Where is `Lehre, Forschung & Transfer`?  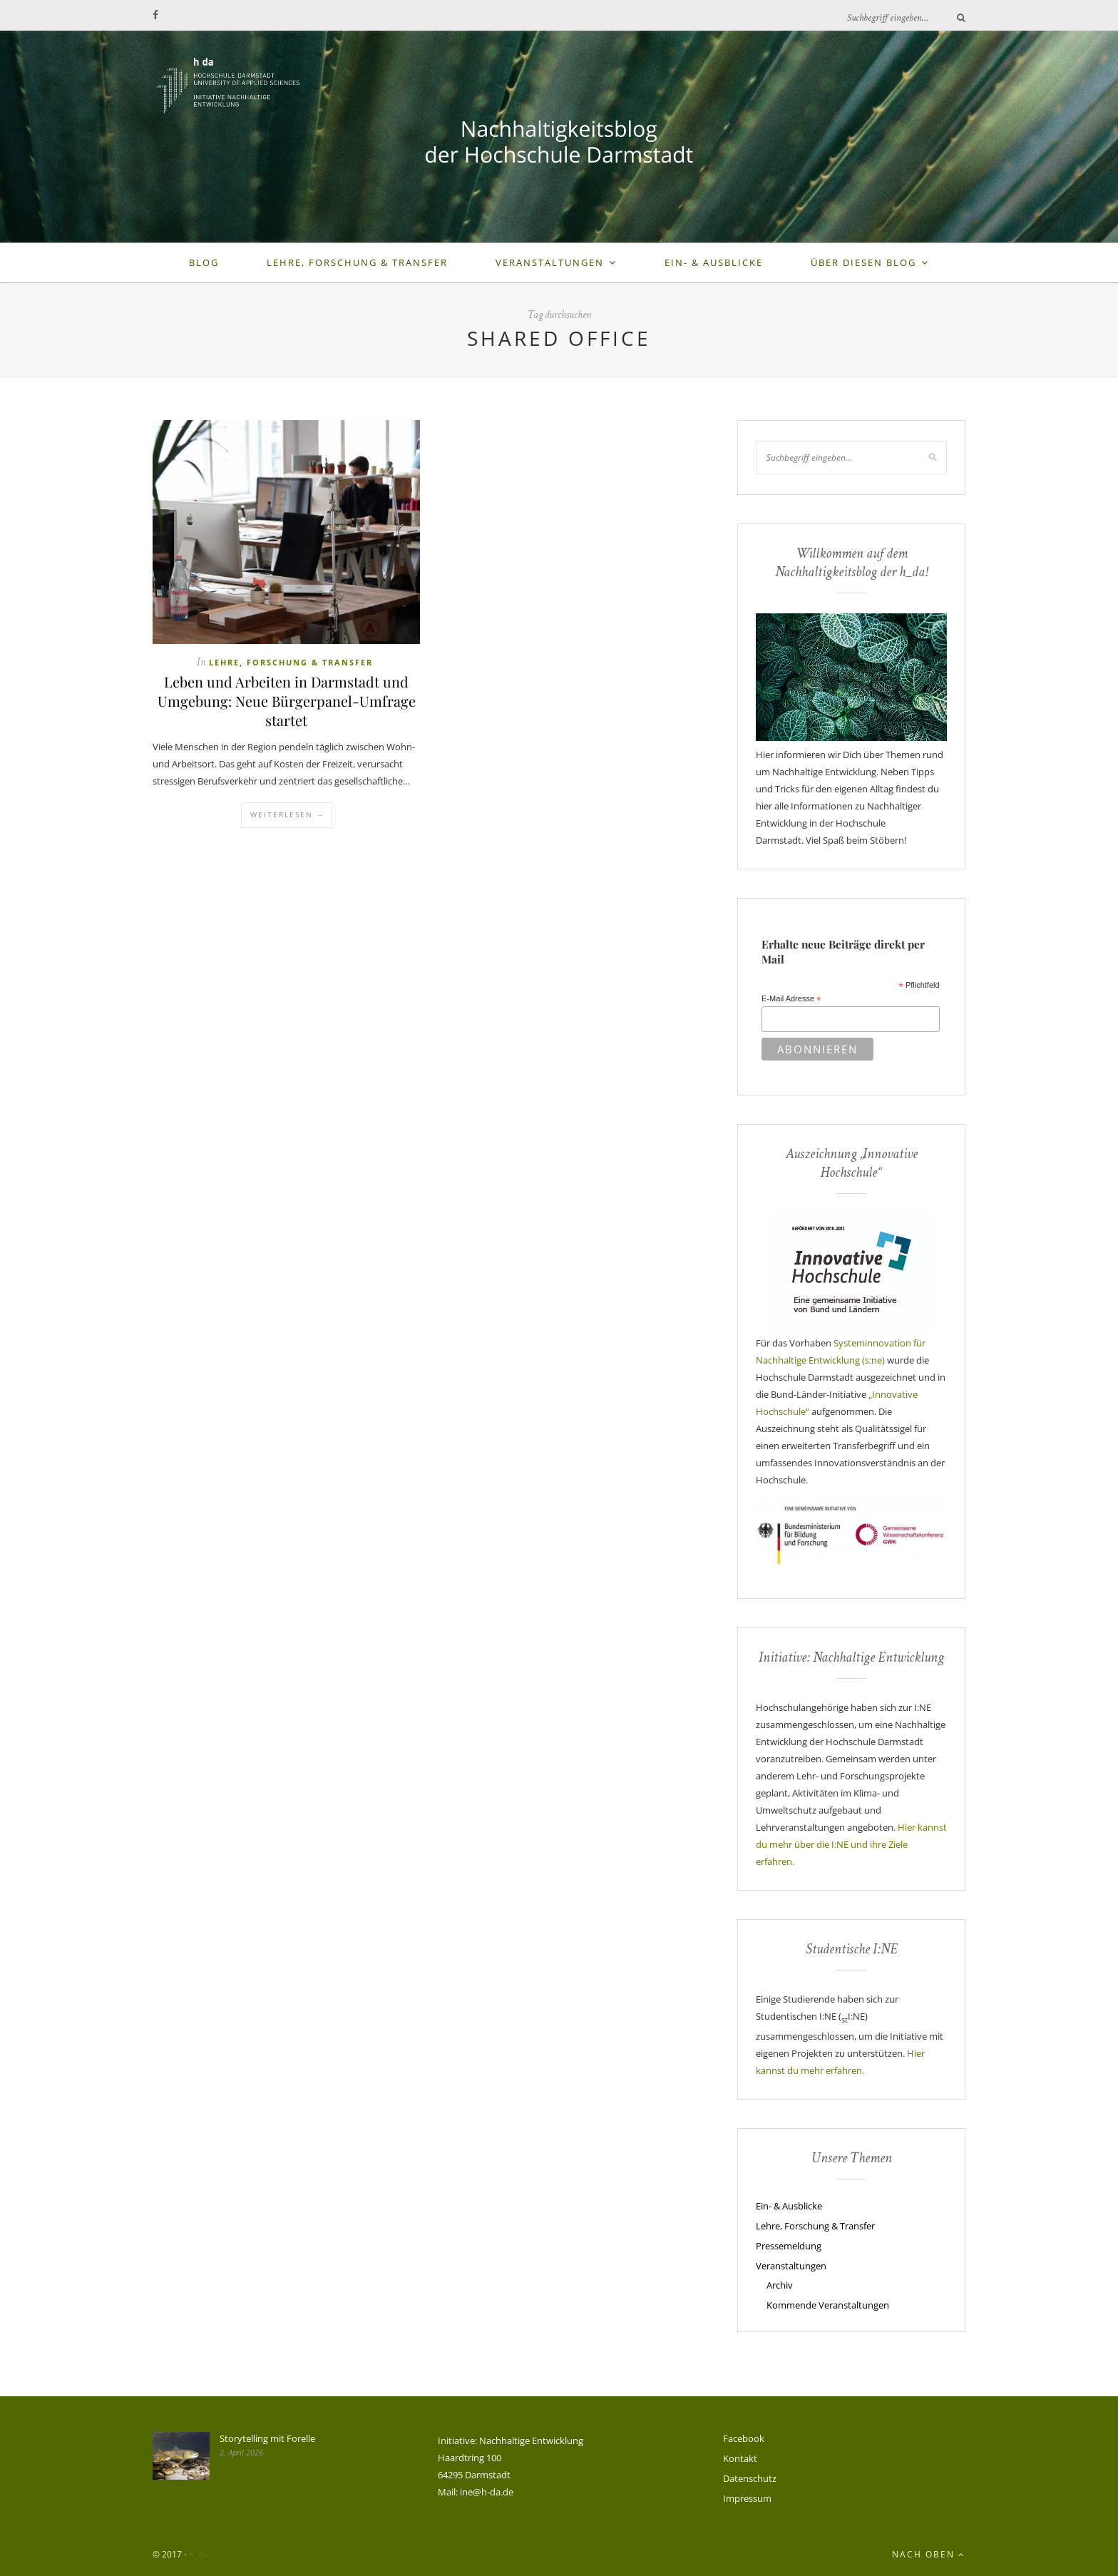 Lehre, Forschung & Transfer is located at coordinates (357, 262).